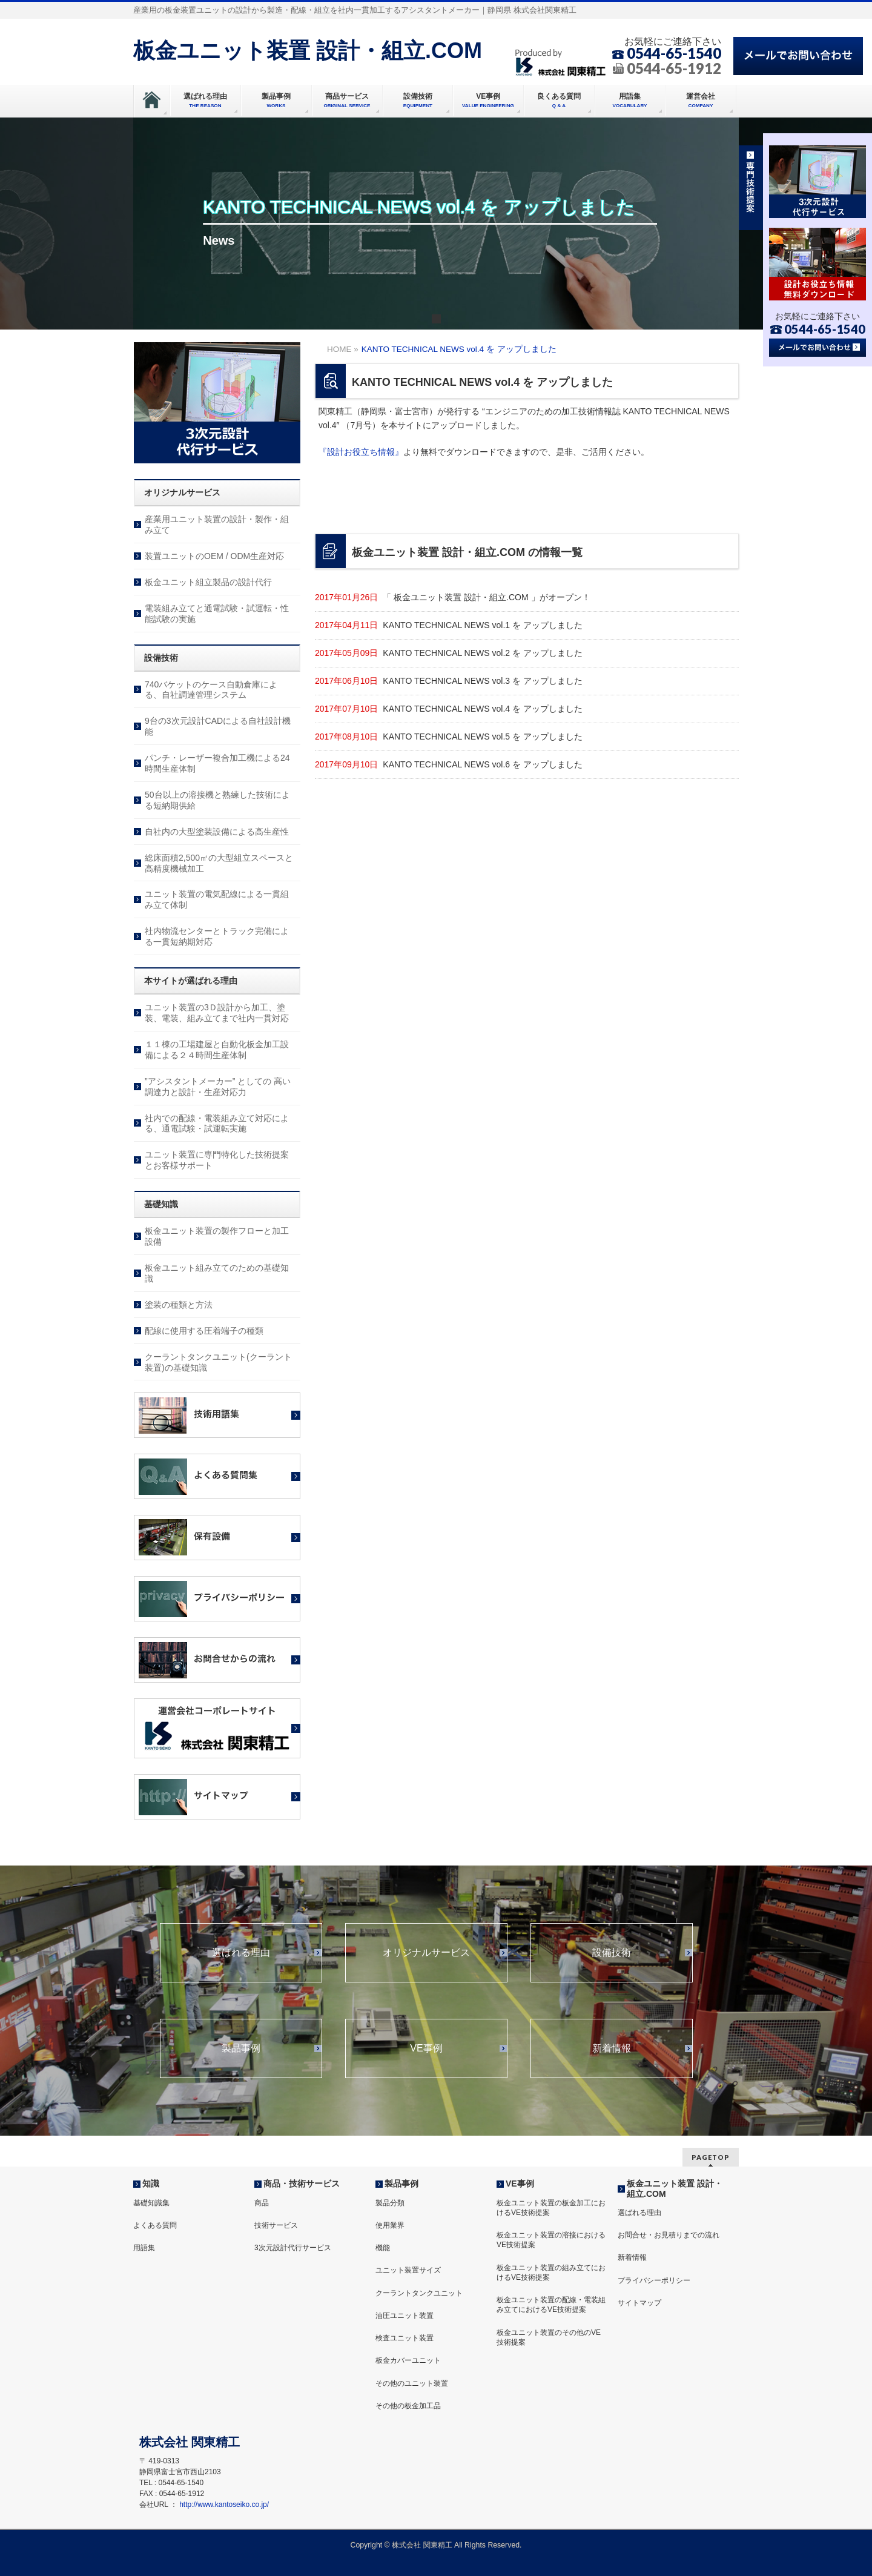 The image size is (872, 2576). I want to click on お問合せ・お見積りまでの流れ, so click(668, 2235).